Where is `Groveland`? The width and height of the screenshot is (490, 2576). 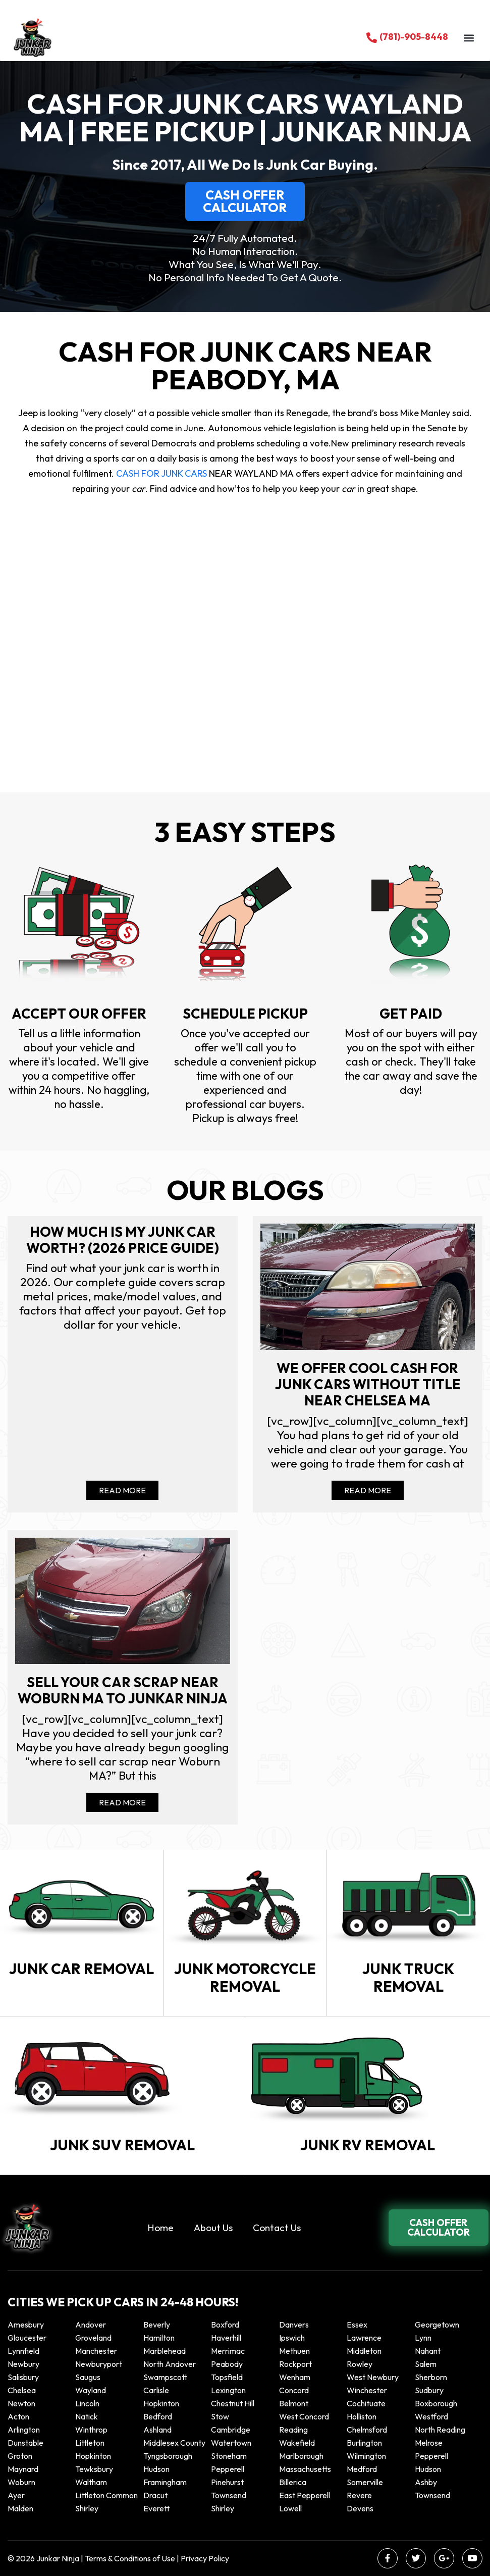
Groveland is located at coordinates (93, 2338).